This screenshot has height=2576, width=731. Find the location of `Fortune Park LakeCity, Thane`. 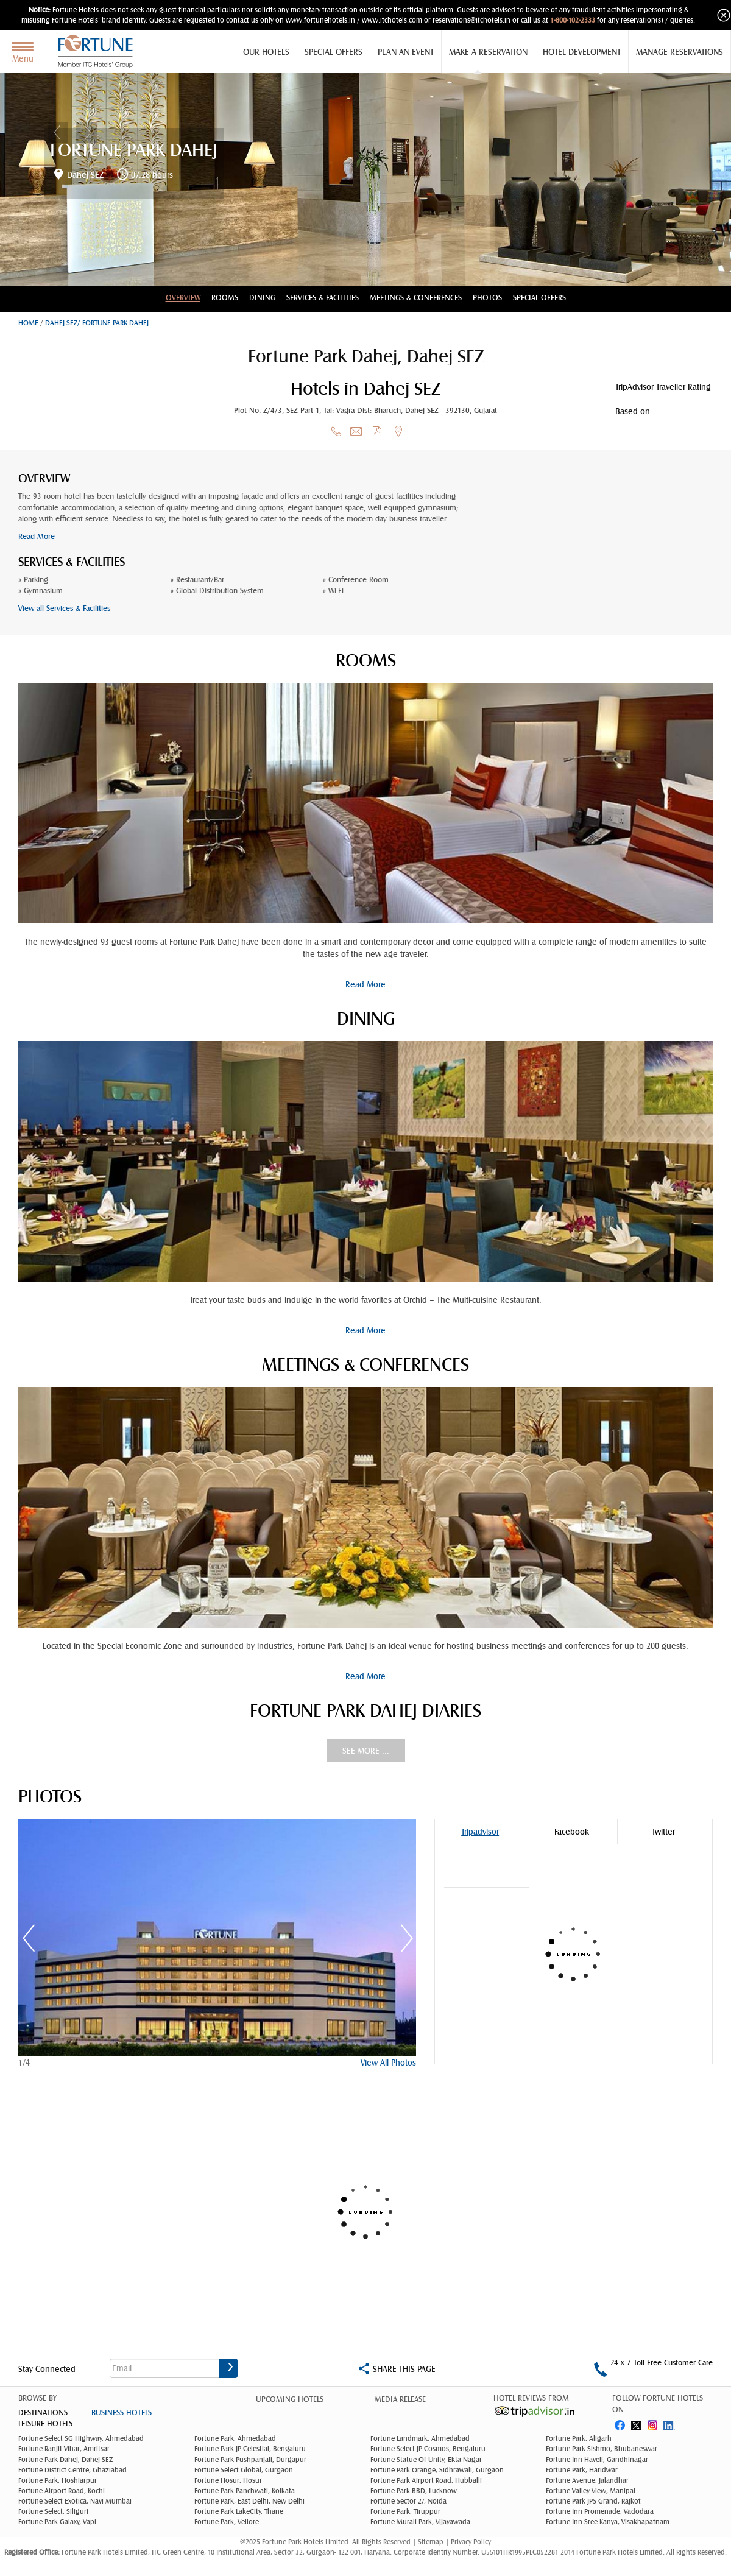

Fortune Park LakeCity, Thane is located at coordinates (238, 2511).